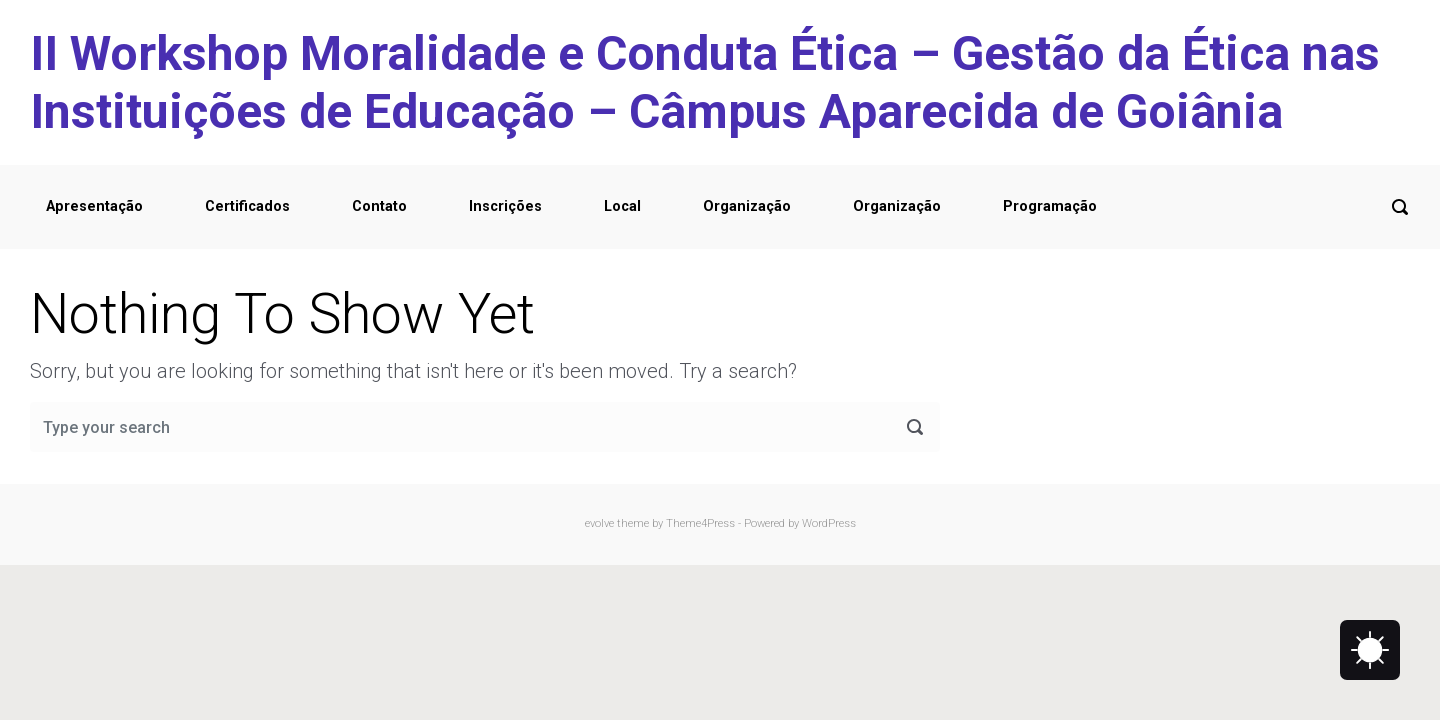 This screenshot has height=720, width=1440. What do you see at coordinates (599, 523) in the screenshot?
I see `evolve` at bounding box center [599, 523].